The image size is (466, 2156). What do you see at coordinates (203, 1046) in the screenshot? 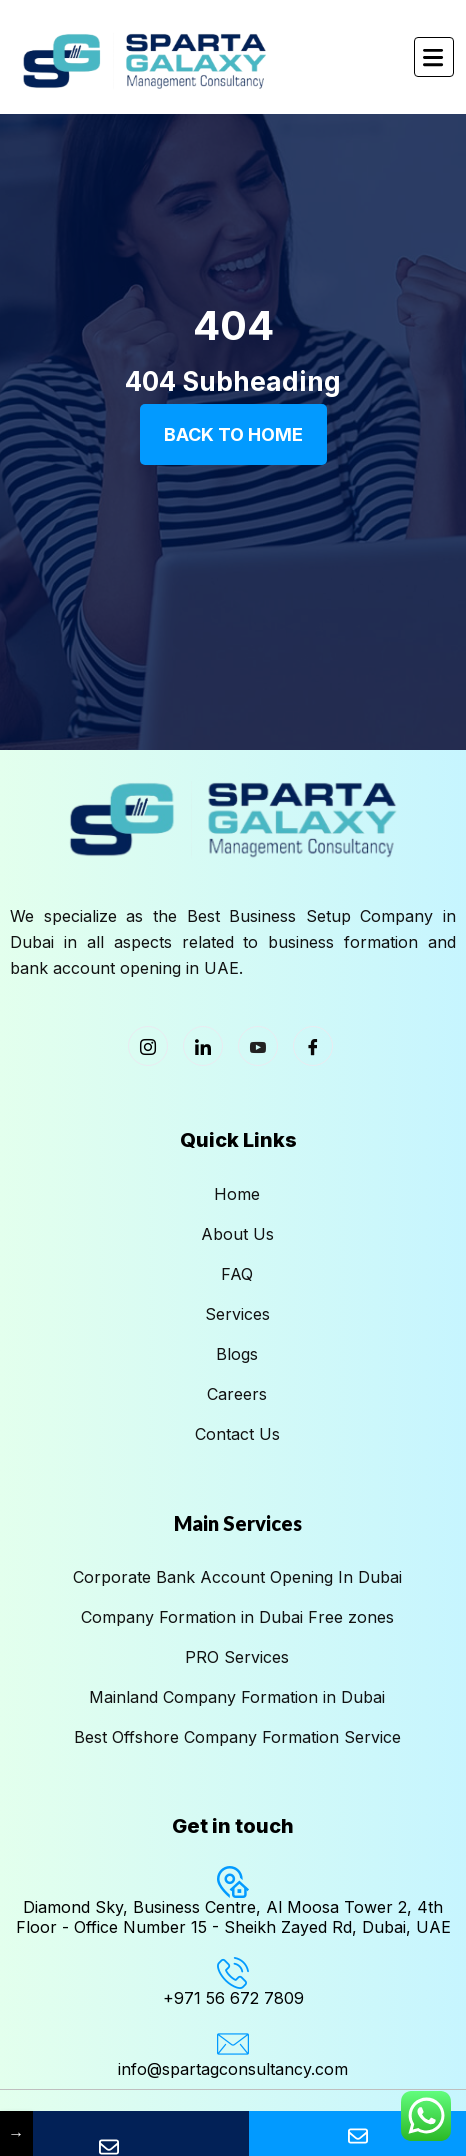
I see `[LinkedIn]` at bounding box center [203, 1046].